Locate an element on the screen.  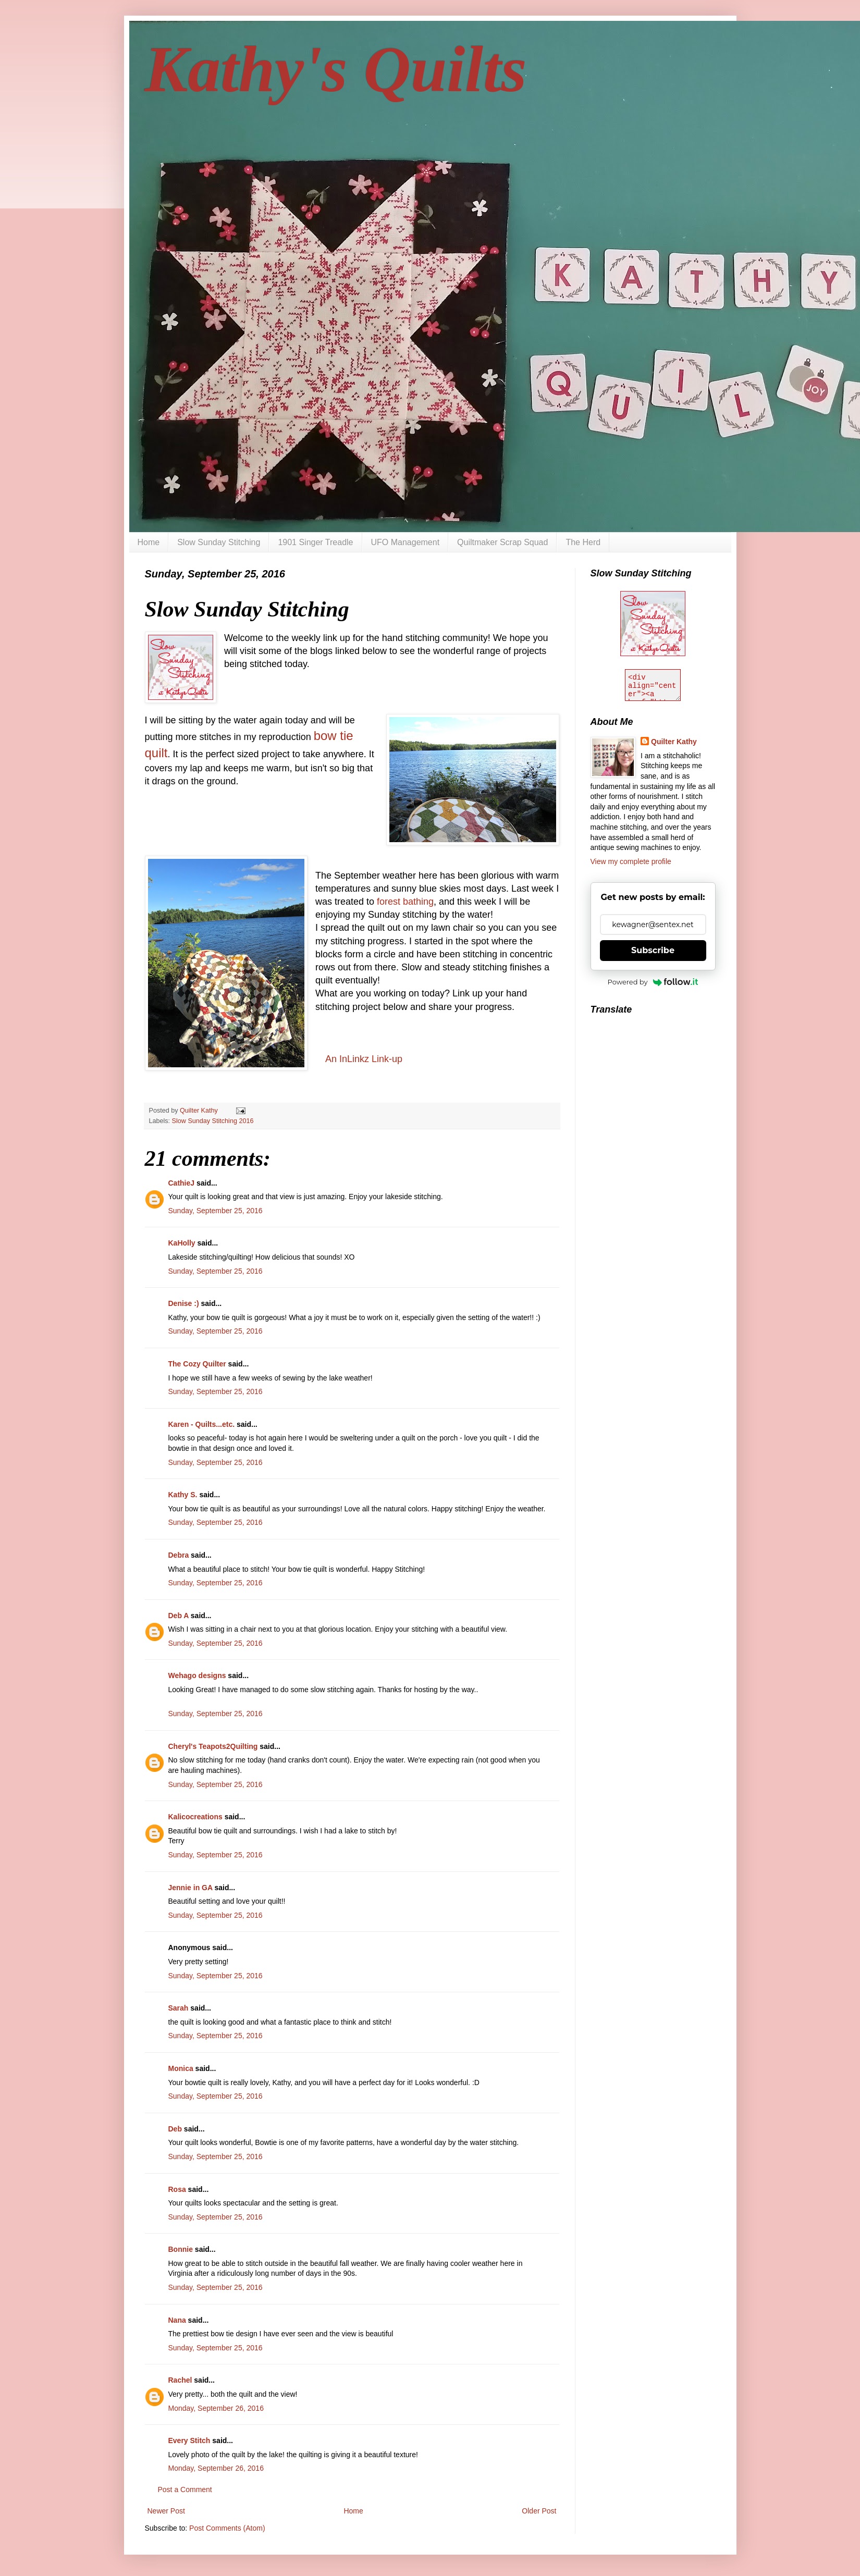
Jennie in GA is located at coordinates (190, 1887).